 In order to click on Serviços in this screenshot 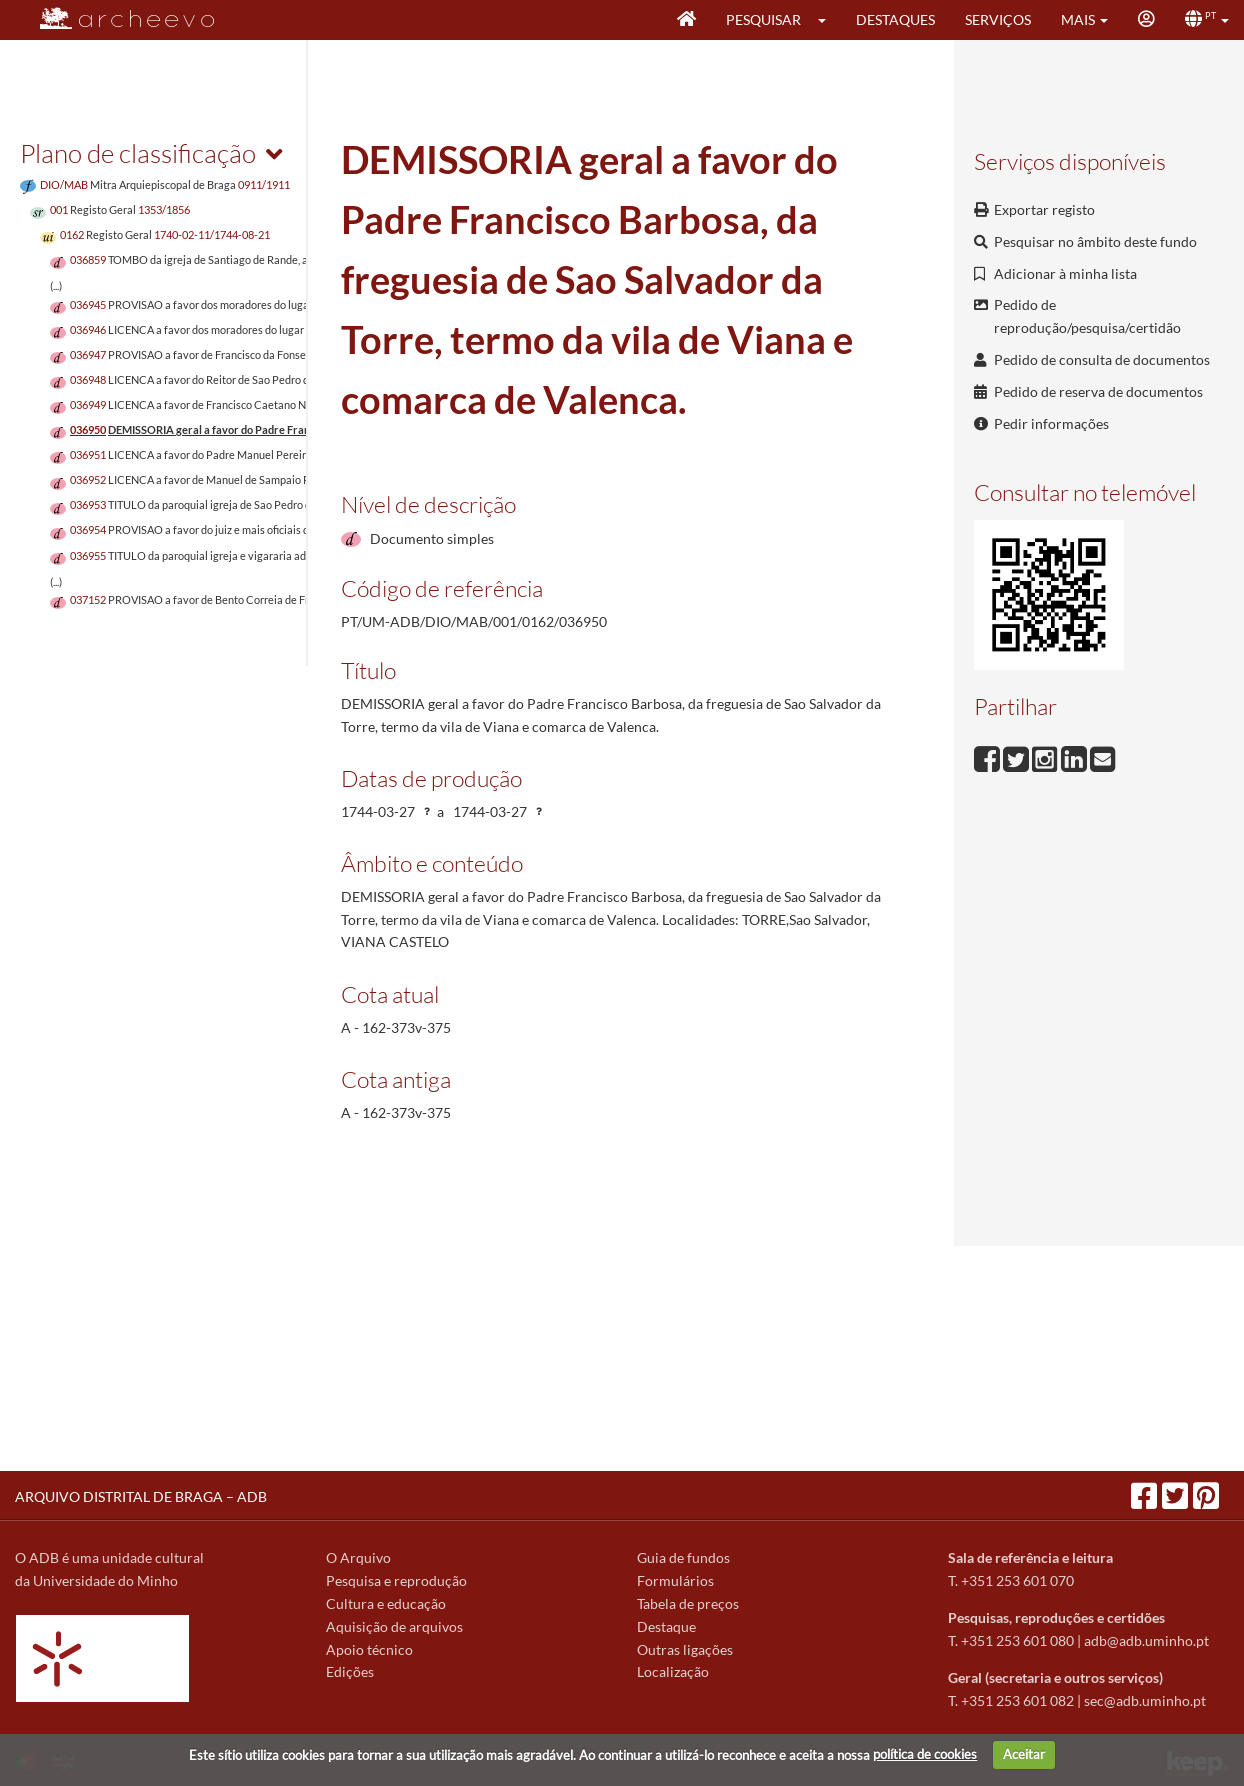, I will do `click(998, 19)`.